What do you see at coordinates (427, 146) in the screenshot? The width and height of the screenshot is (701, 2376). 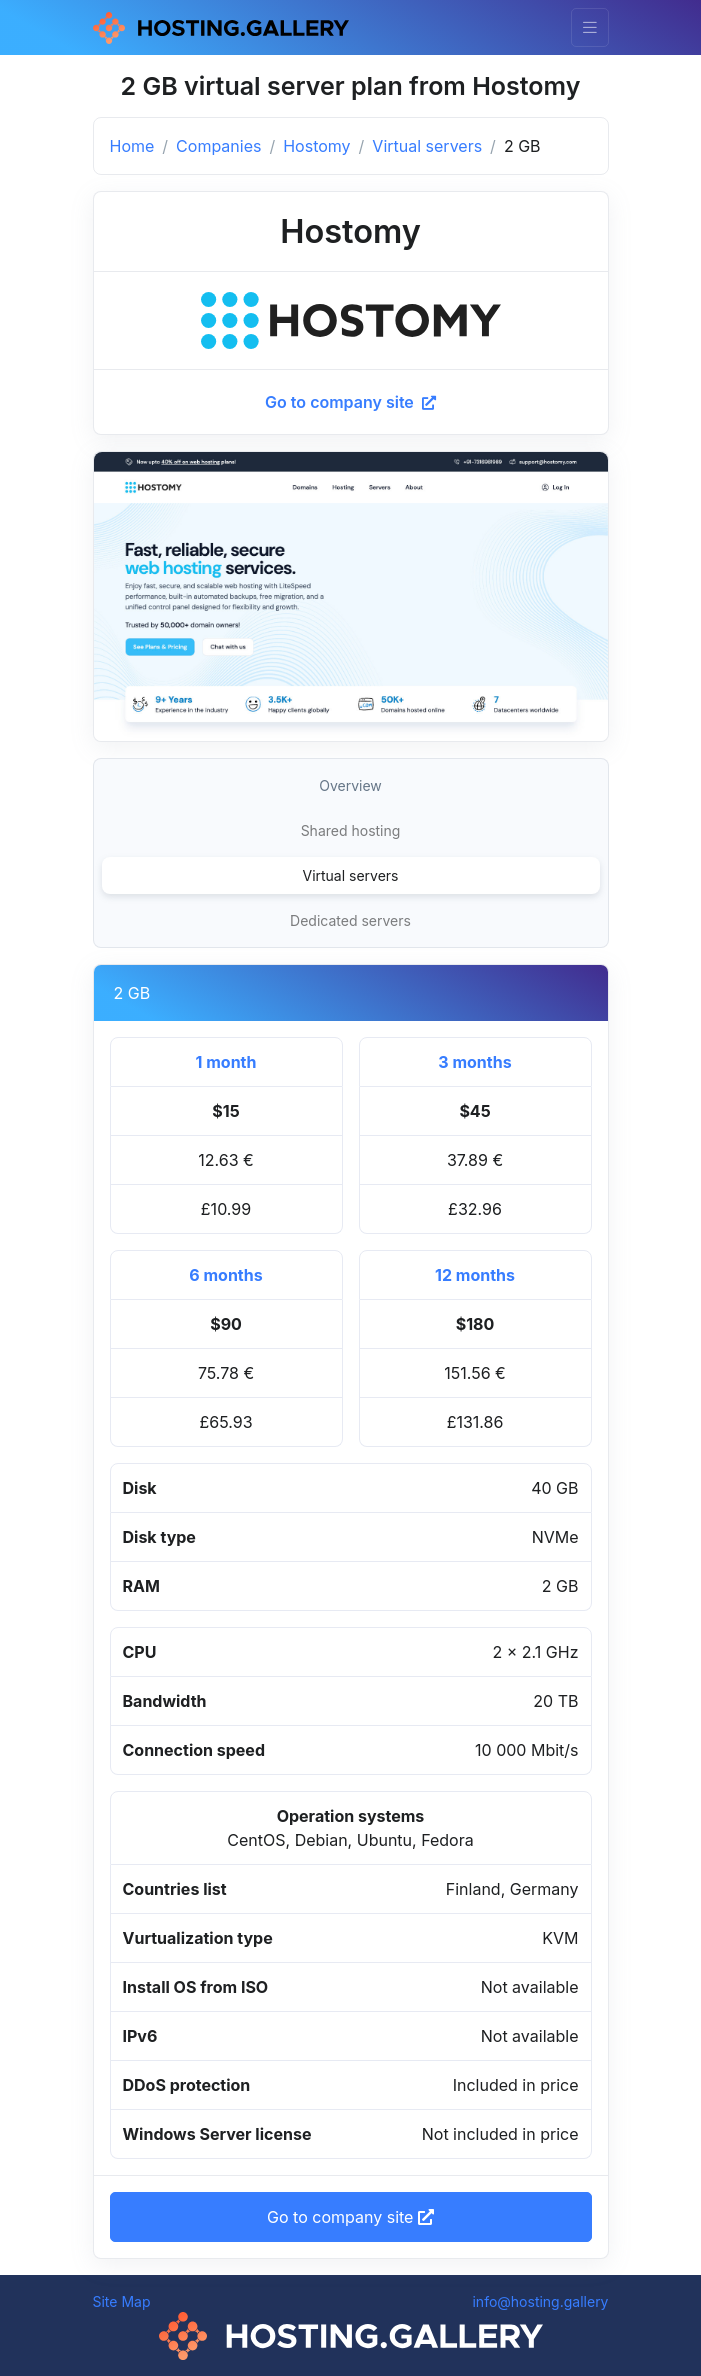 I see `Virtual servers` at bounding box center [427, 146].